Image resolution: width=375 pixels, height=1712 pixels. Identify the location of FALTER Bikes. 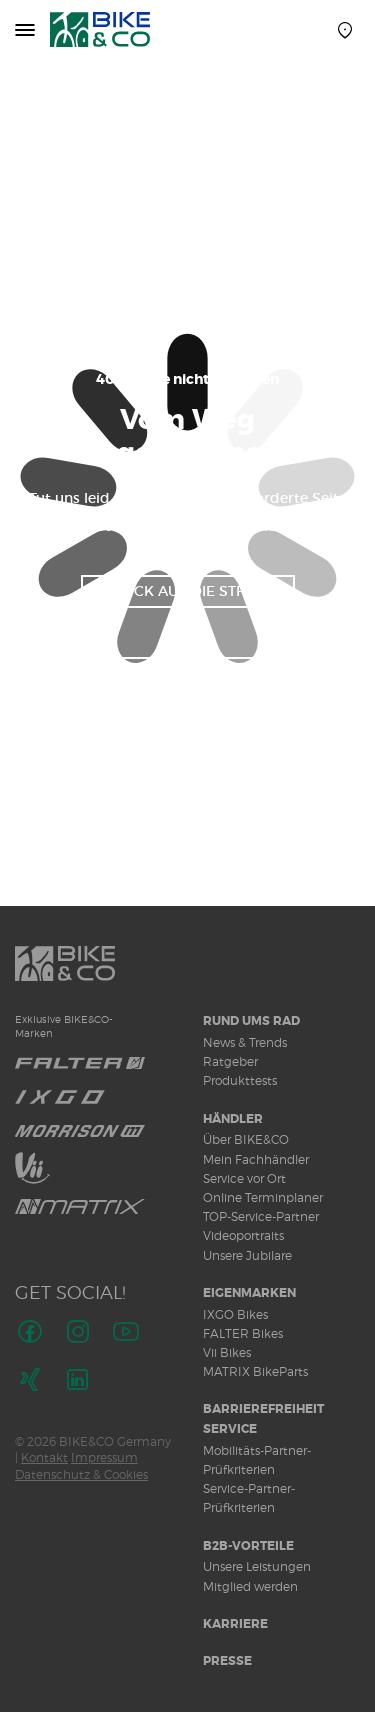
(243, 1333).